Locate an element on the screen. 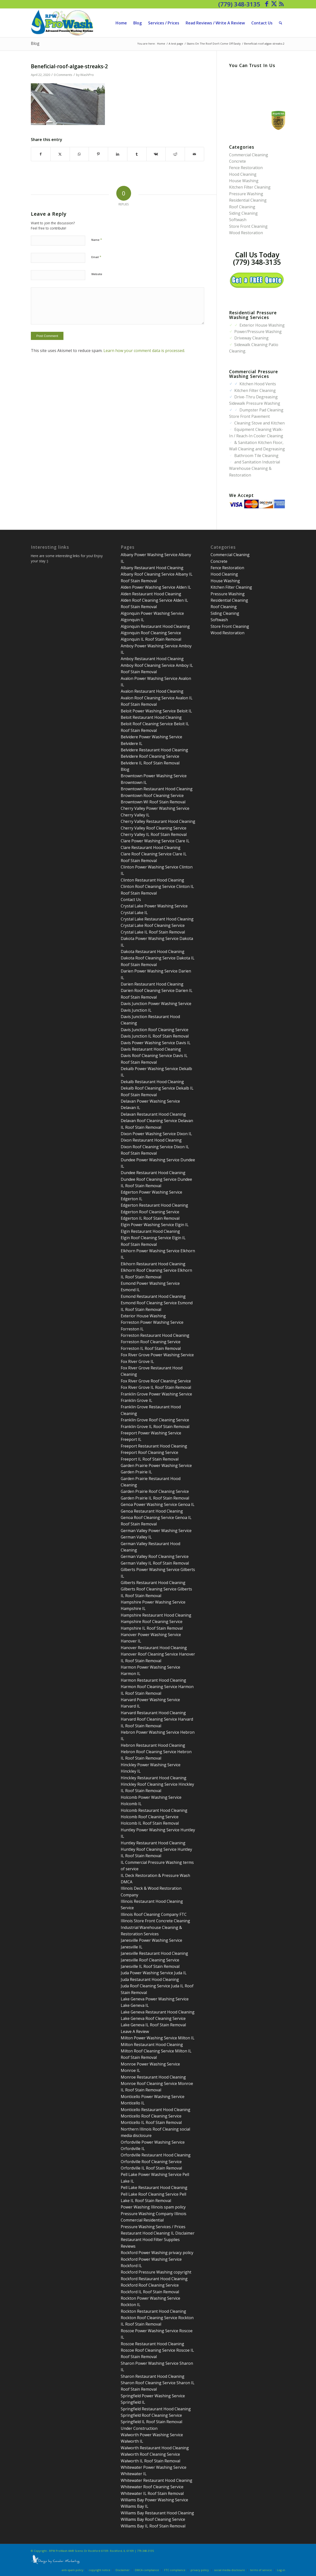 This screenshot has height=2576, width=316. social media disclosure is located at coordinates (229, 2570).